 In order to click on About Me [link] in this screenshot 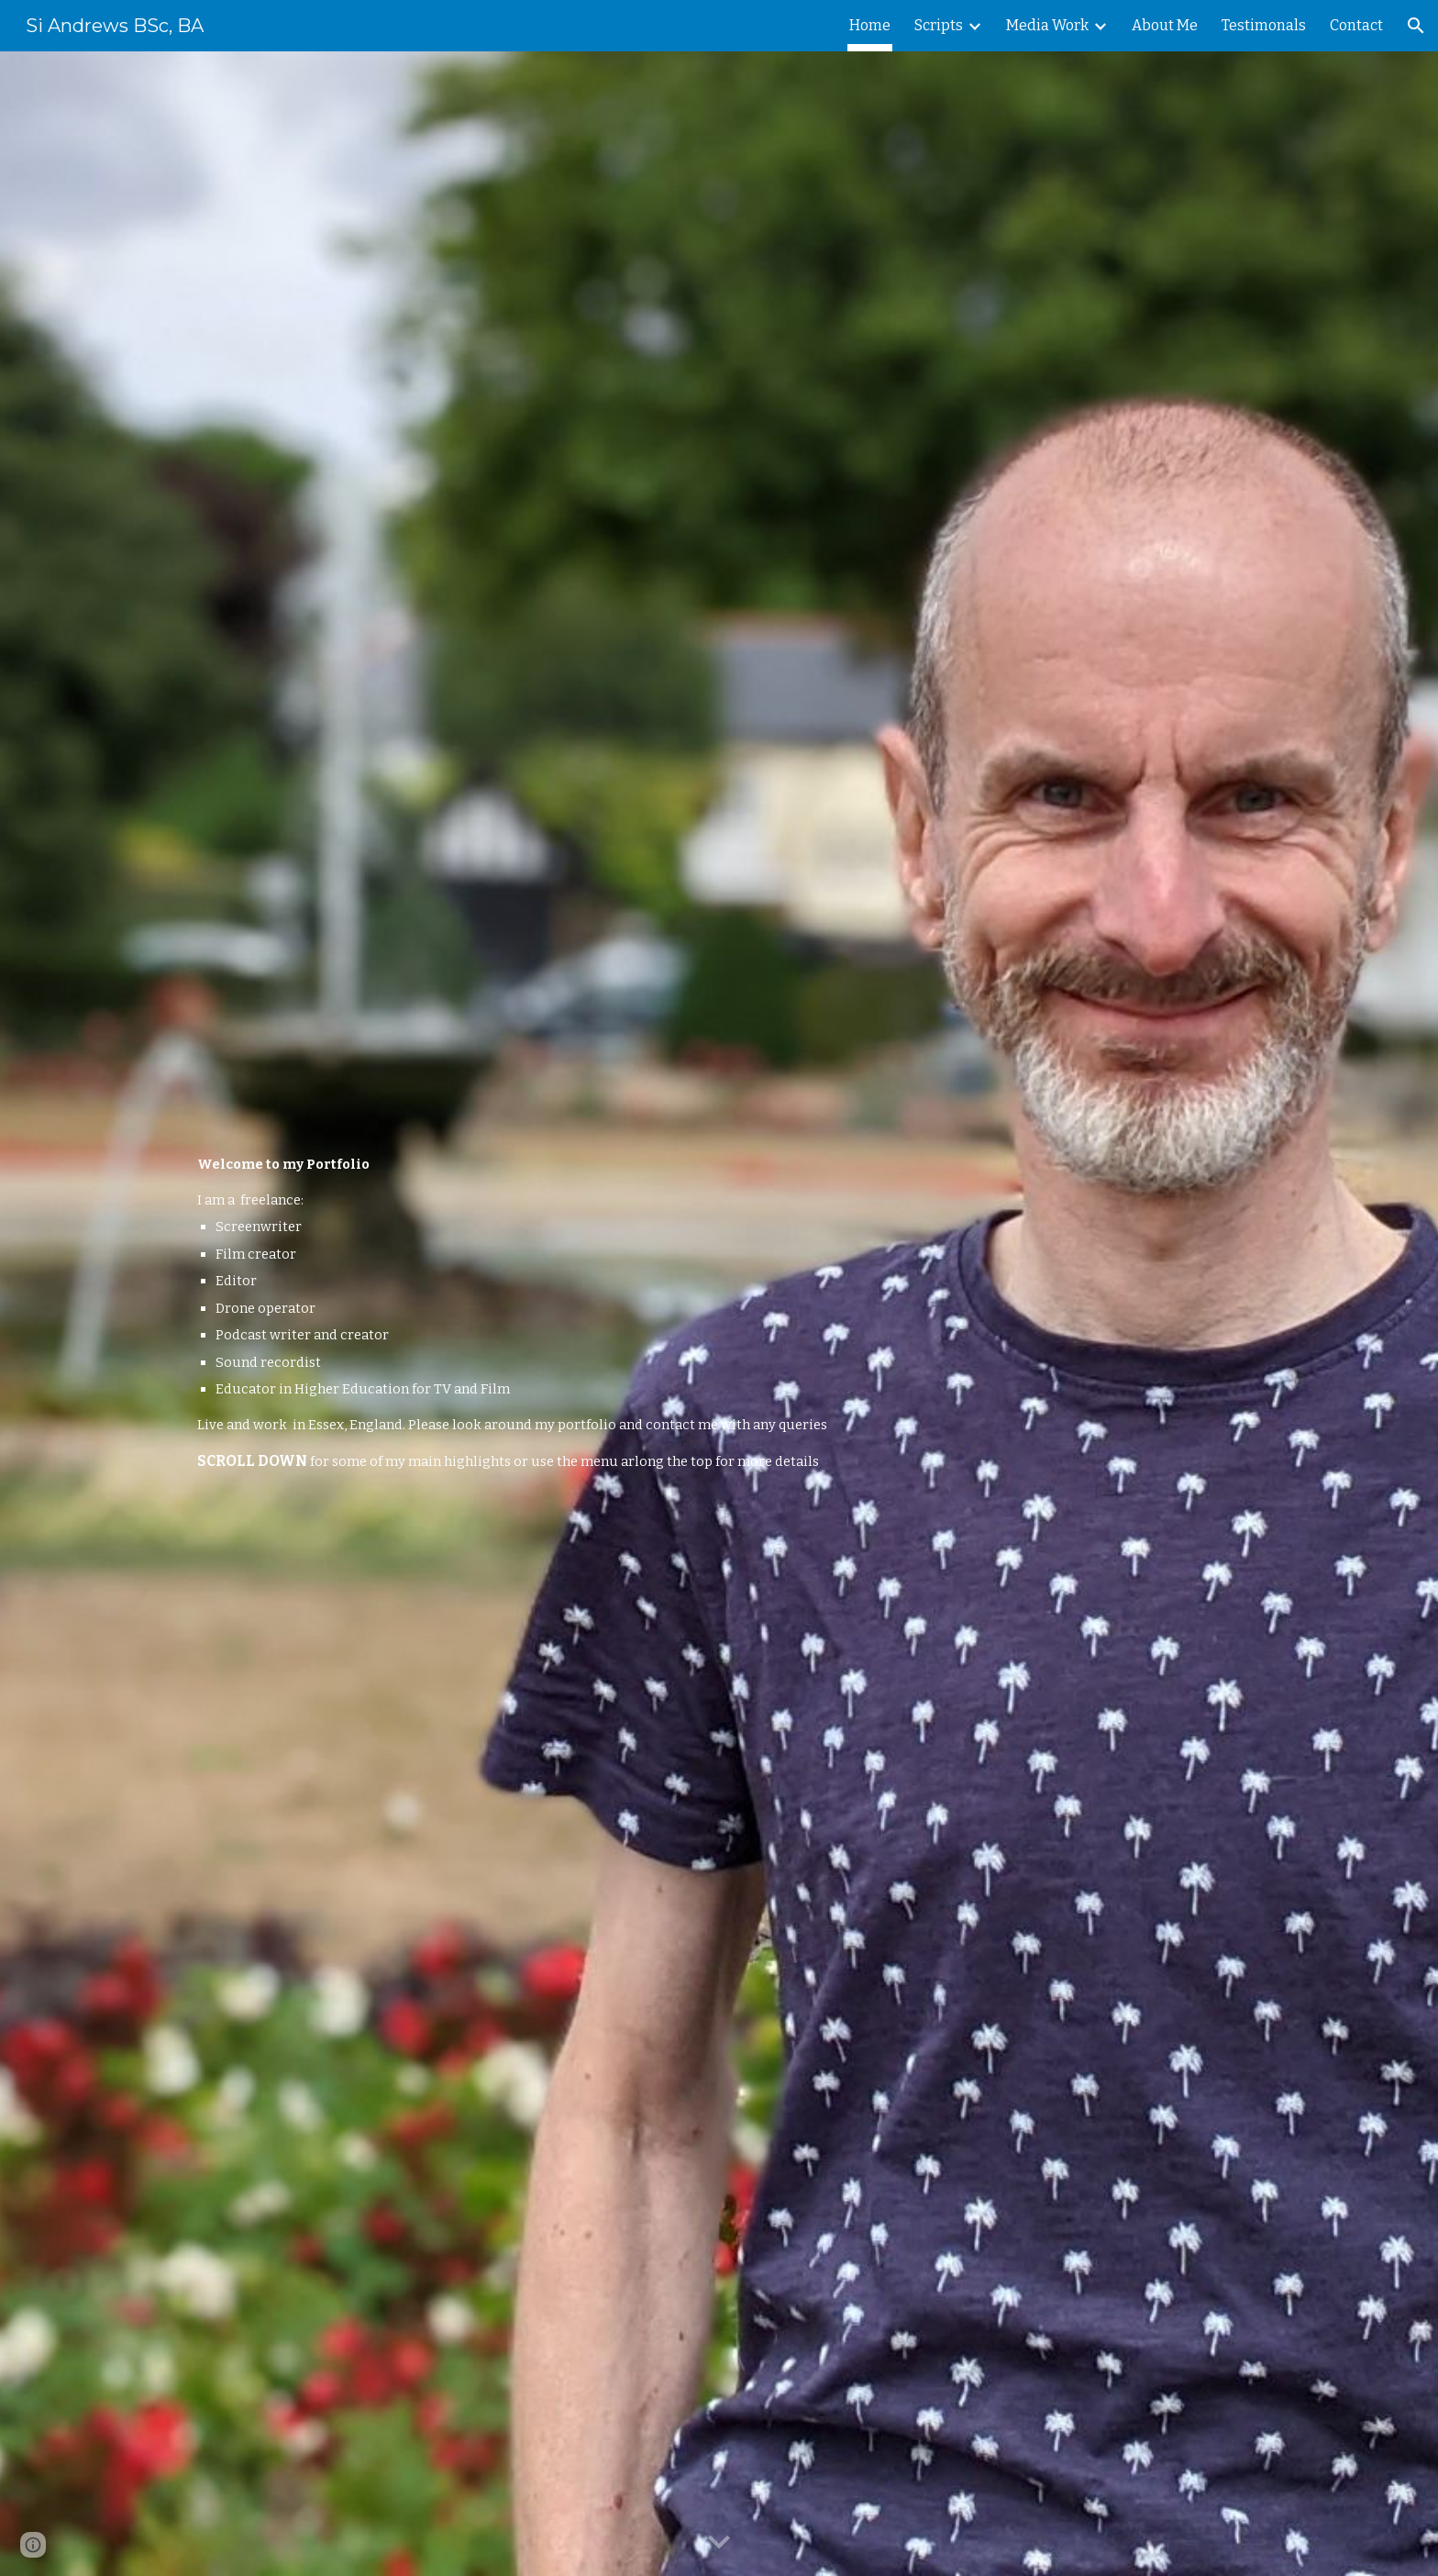, I will do `click(1165, 25)`.